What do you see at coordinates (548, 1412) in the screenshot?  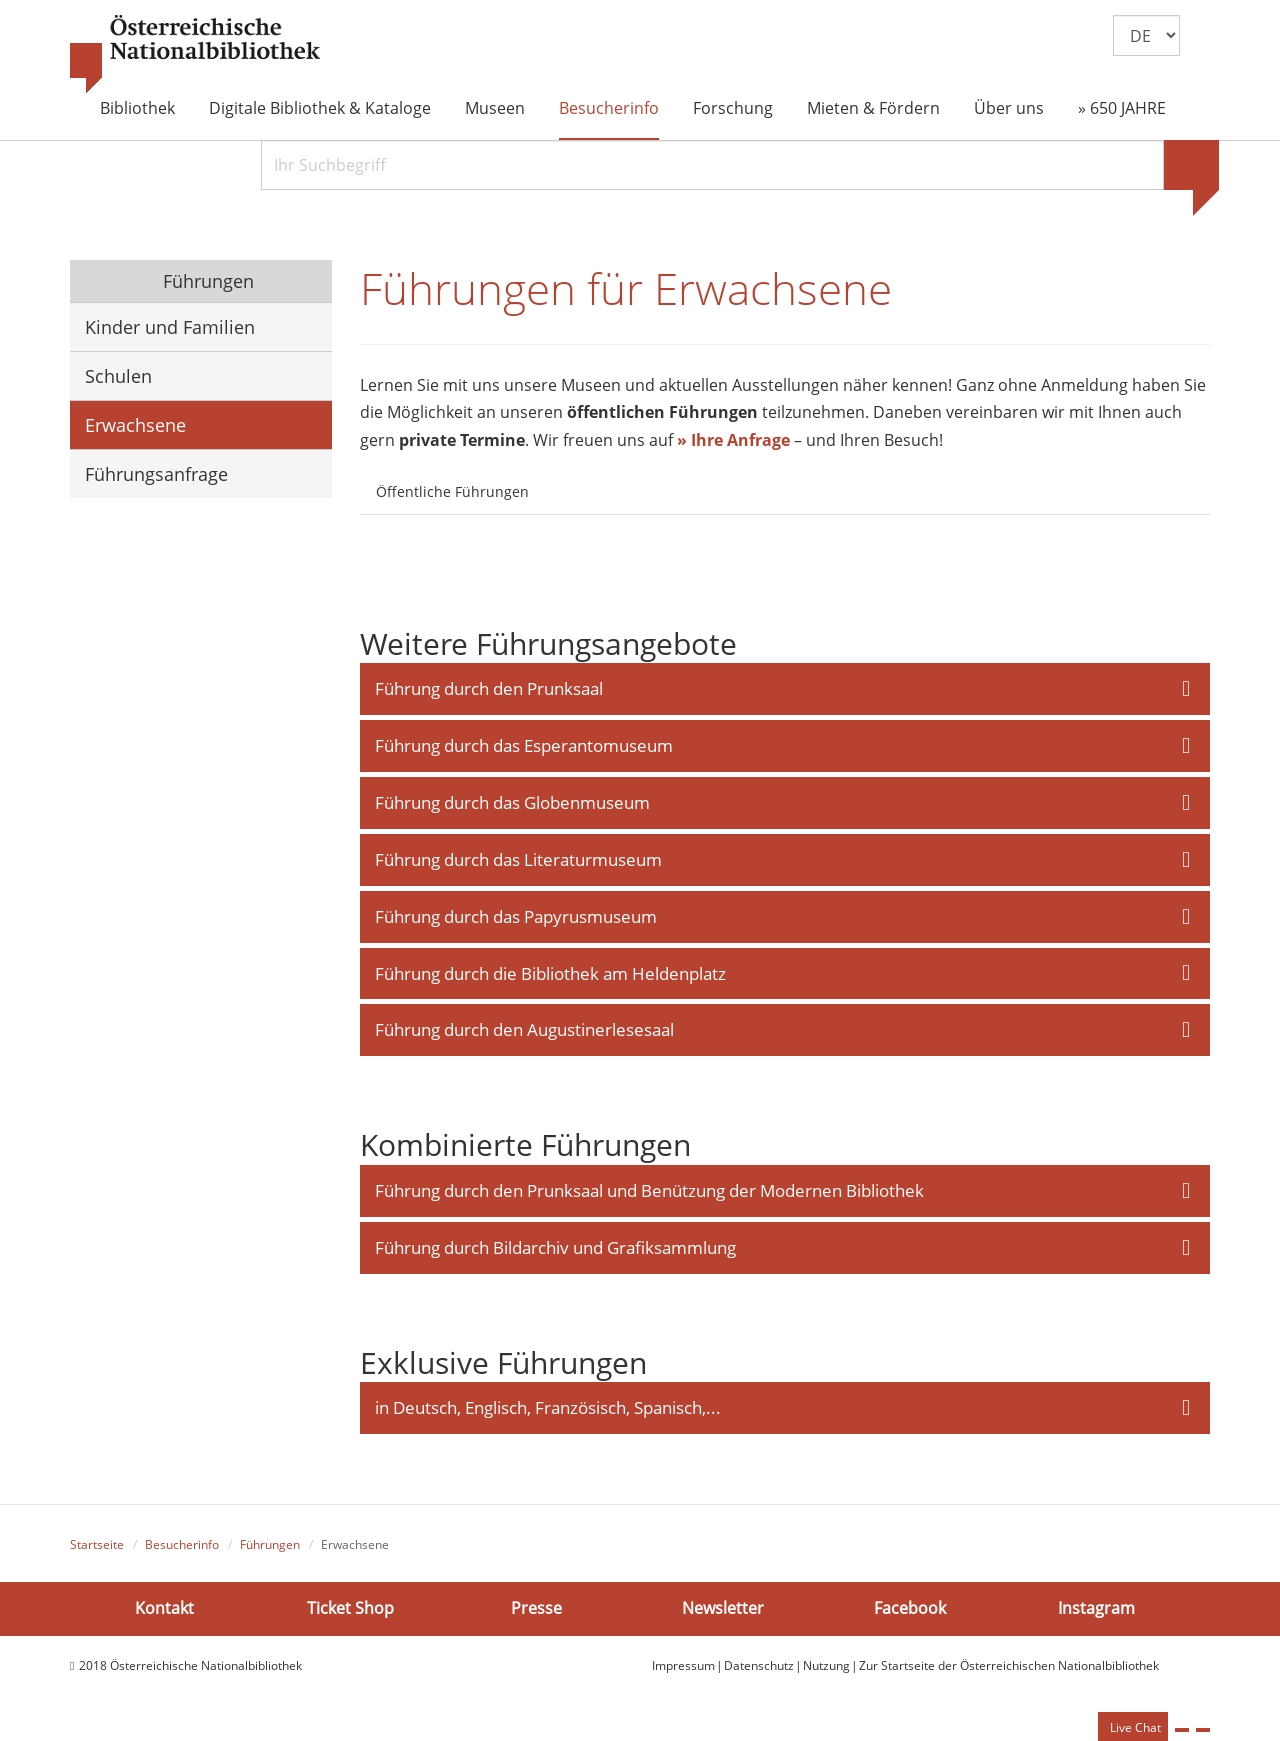 I see `in Deutsch, Englisch, Französisch, Spanisch,... [button]` at bounding box center [548, 1412].